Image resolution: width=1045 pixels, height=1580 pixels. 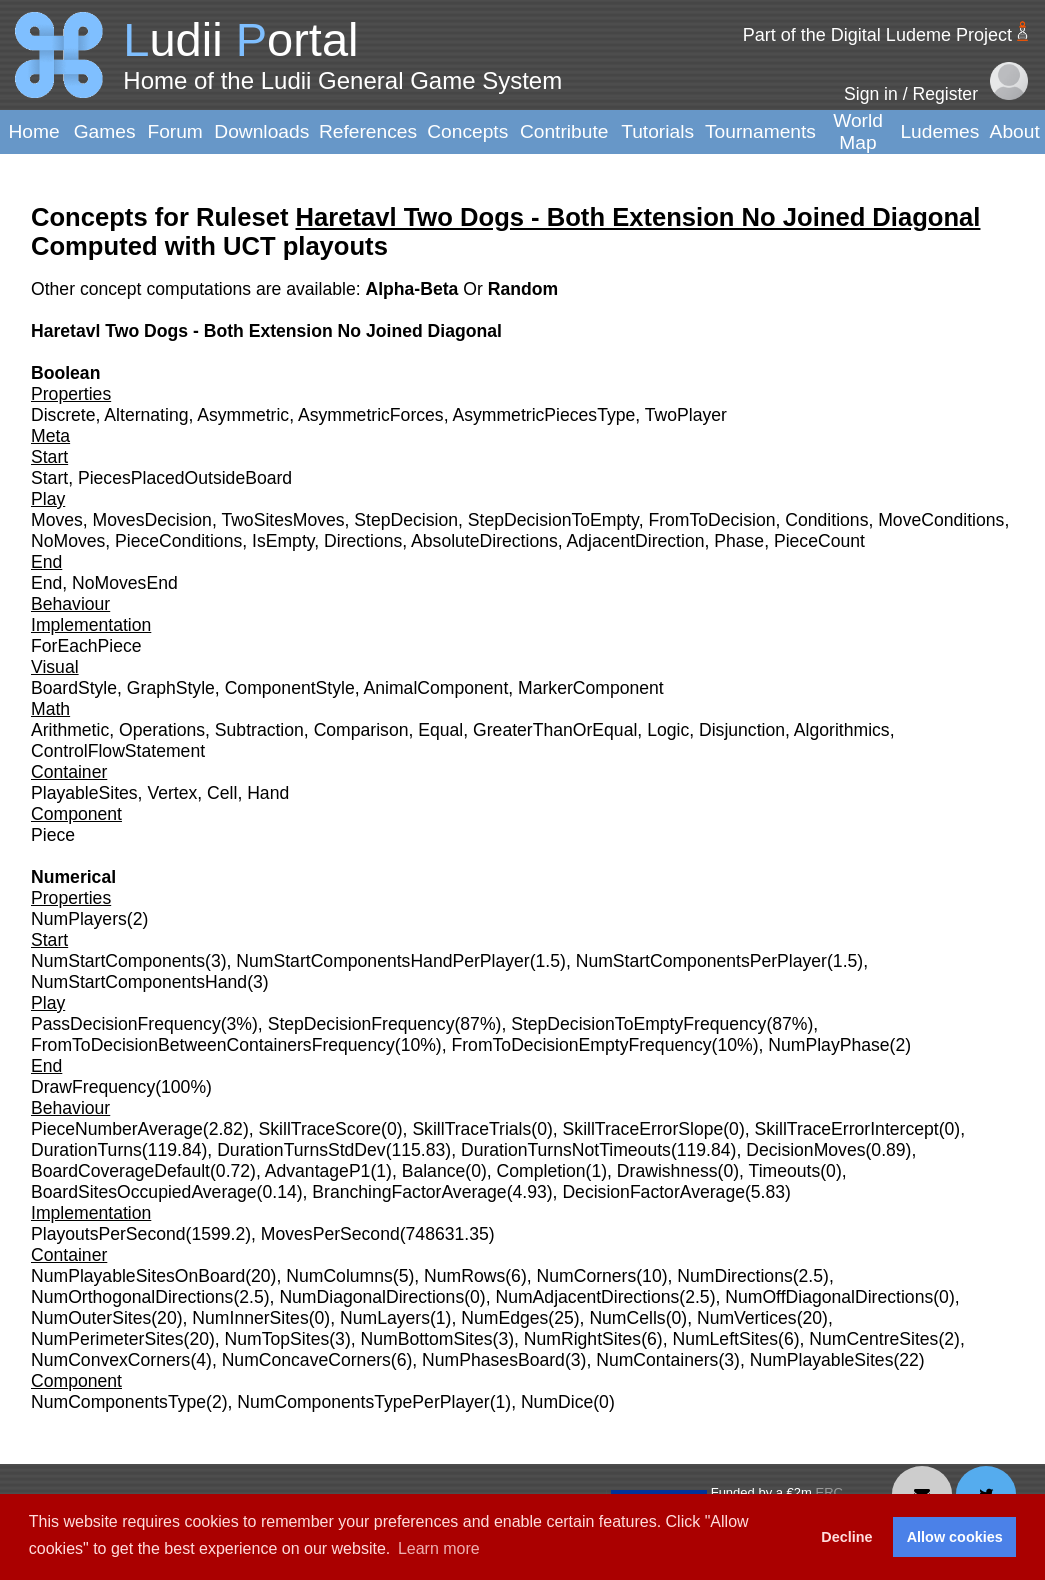 What do you see at coordinates (171, 688) in the screenshot?
I see `GraphStyle` at bounding box center [171, 688].